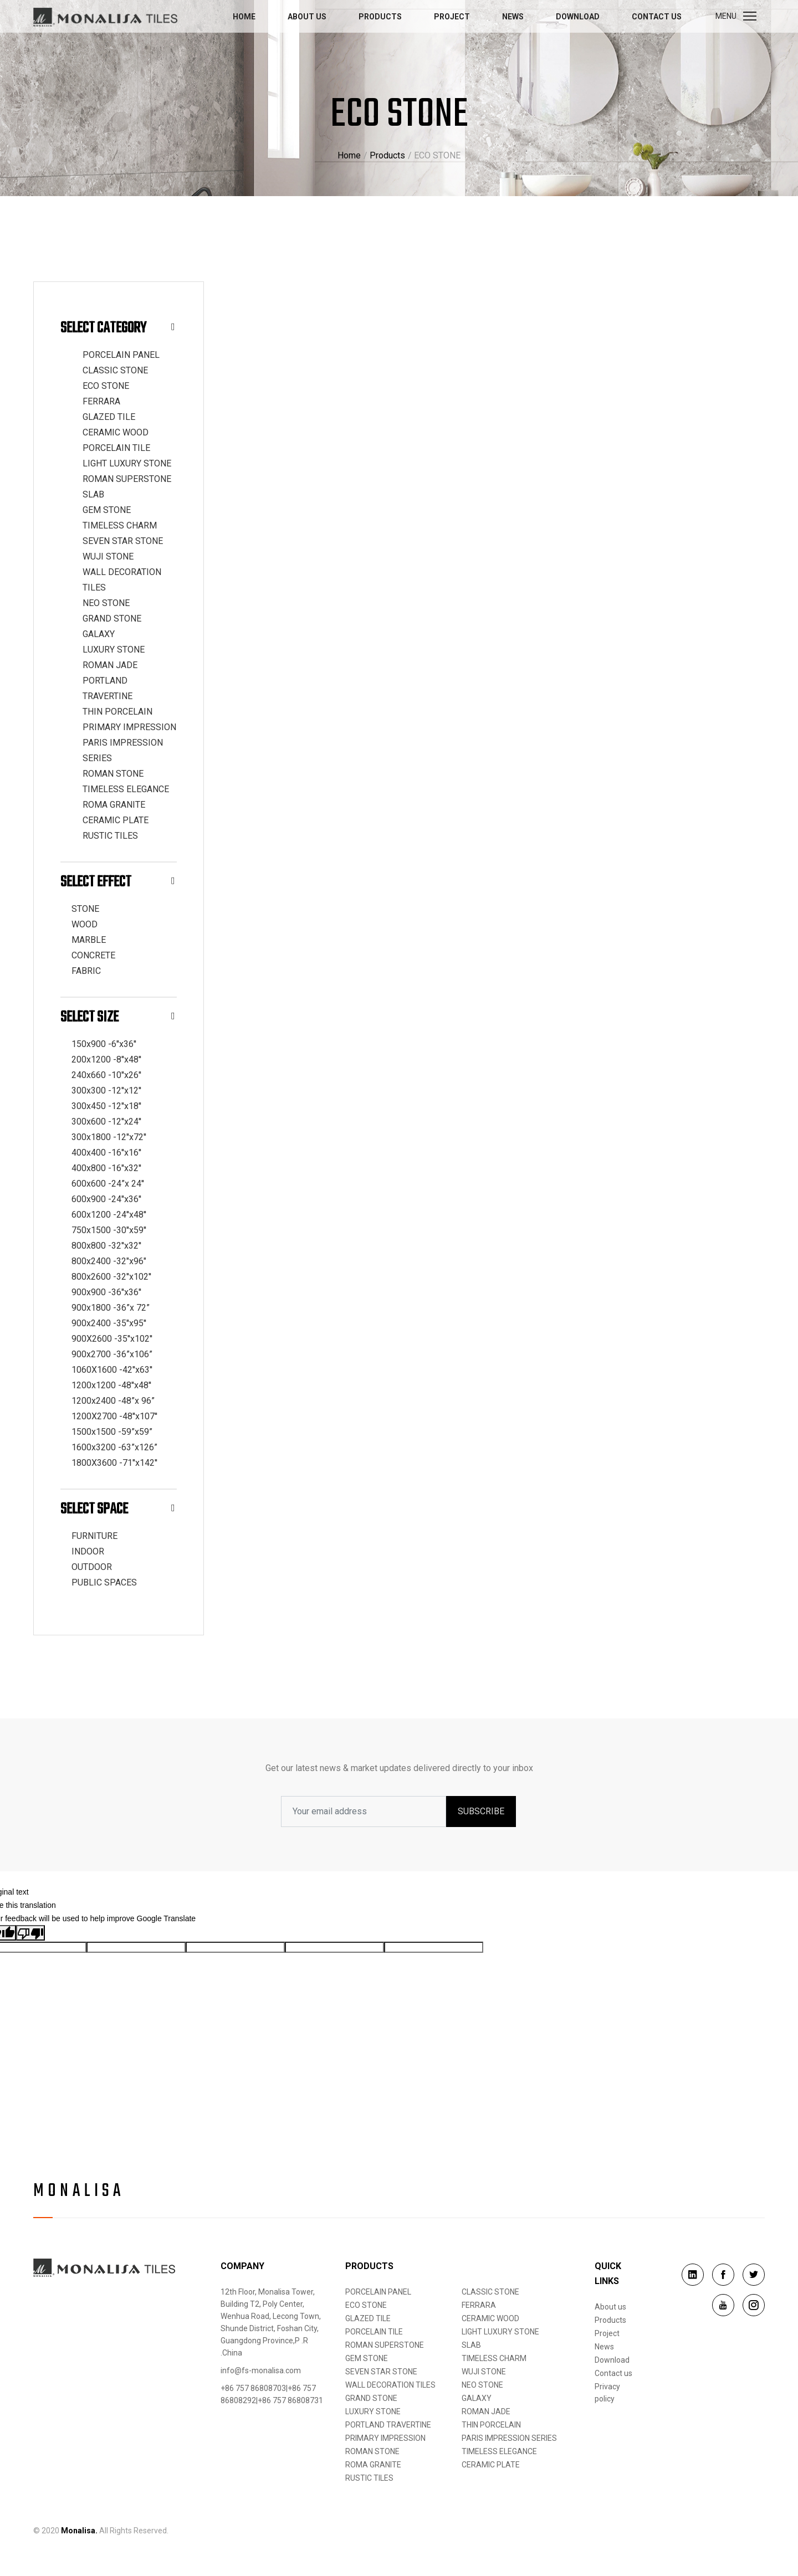 Image resolution: width=798 pixels, height=2576 pixels. Describe the element at coordinates (106, 1168) in the screenshot. I see `400x800 -16''x32''` at that location.